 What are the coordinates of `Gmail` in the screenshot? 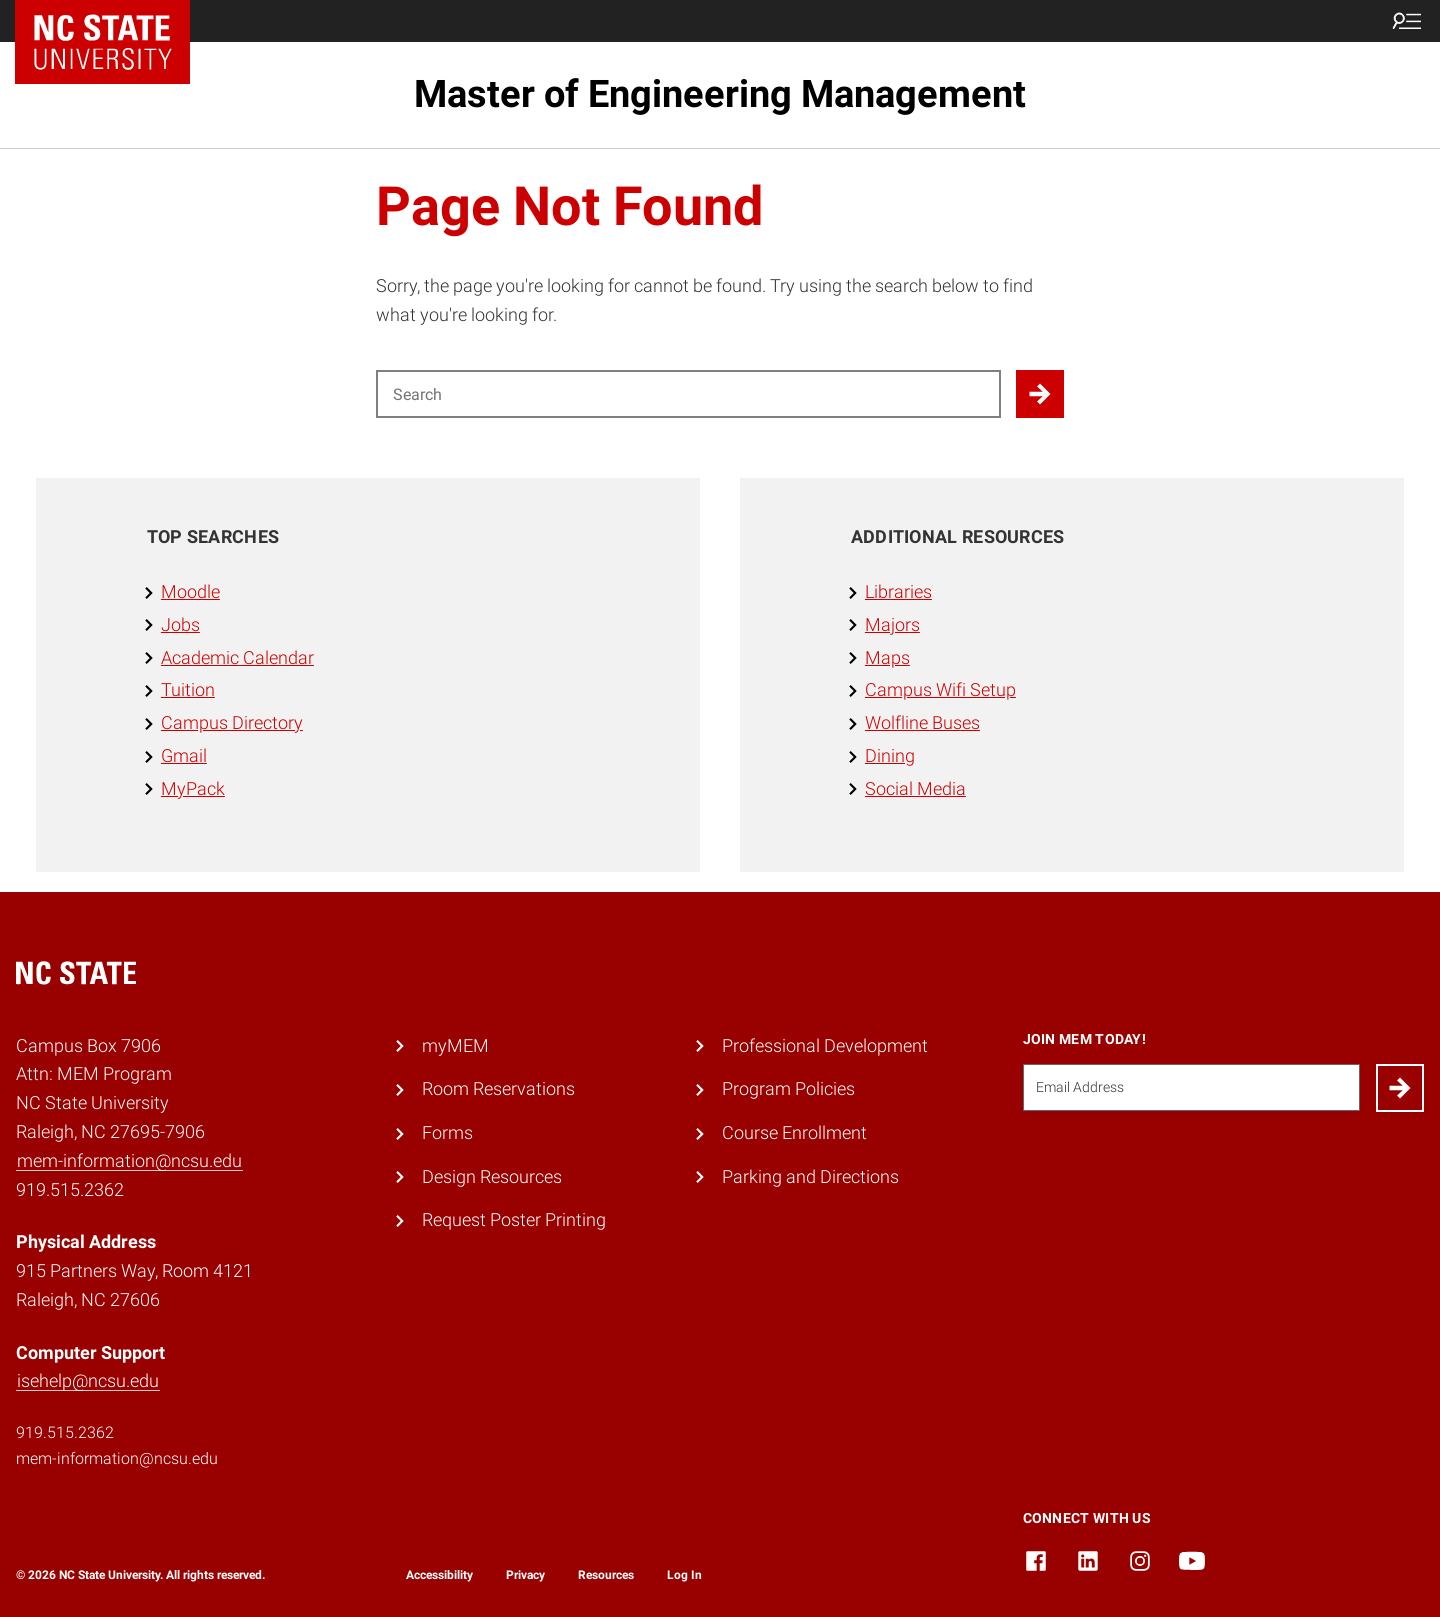 It's located at (184, 755).